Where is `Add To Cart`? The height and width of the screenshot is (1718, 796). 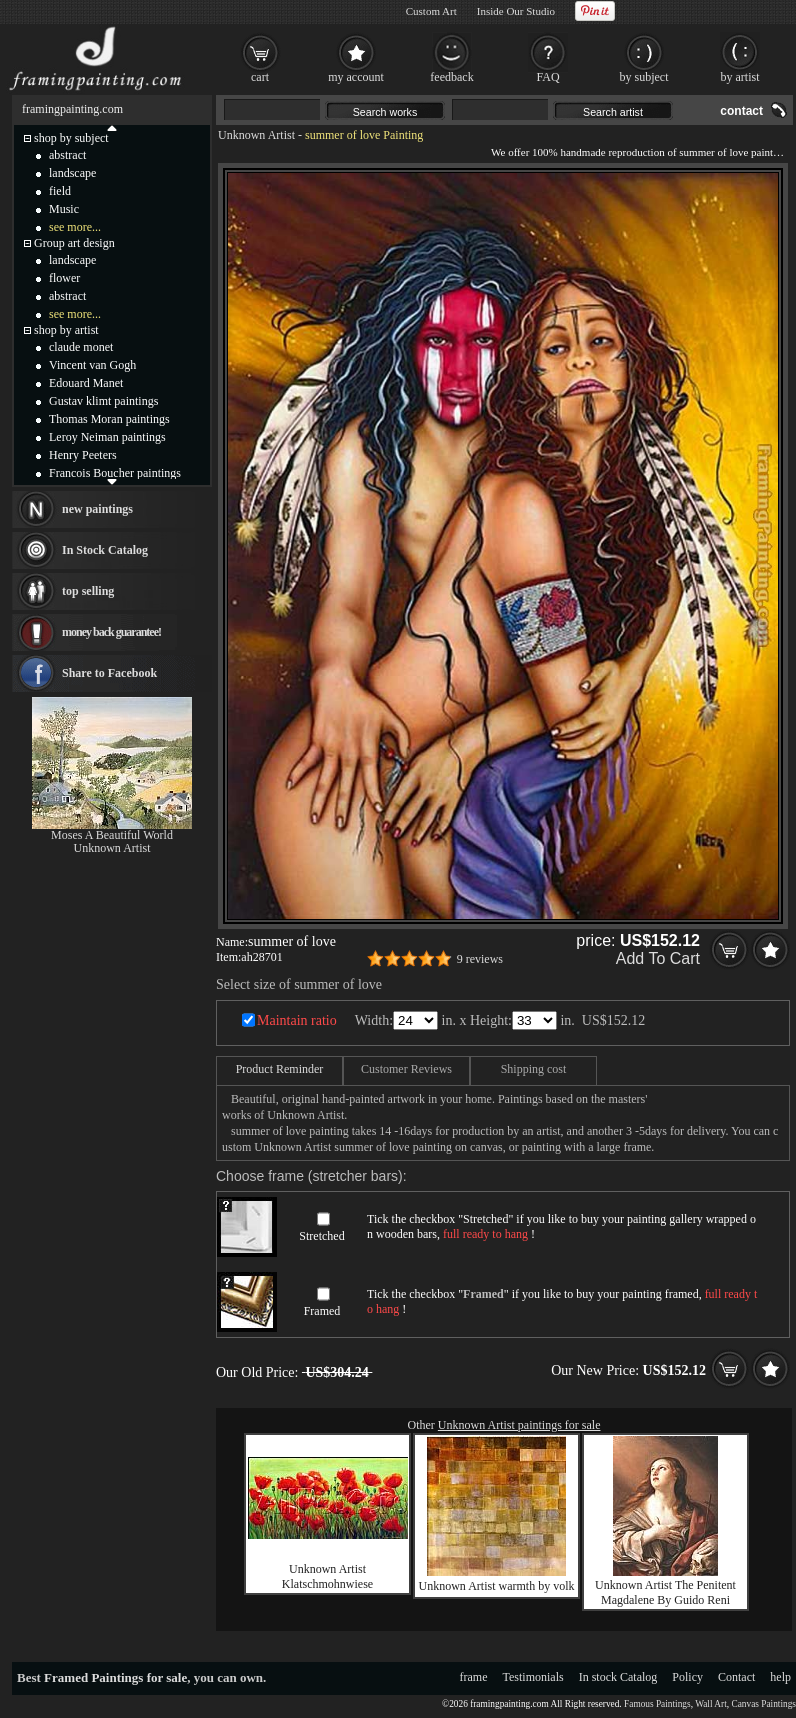
Add To Cart is located at coordinates (658, 958).